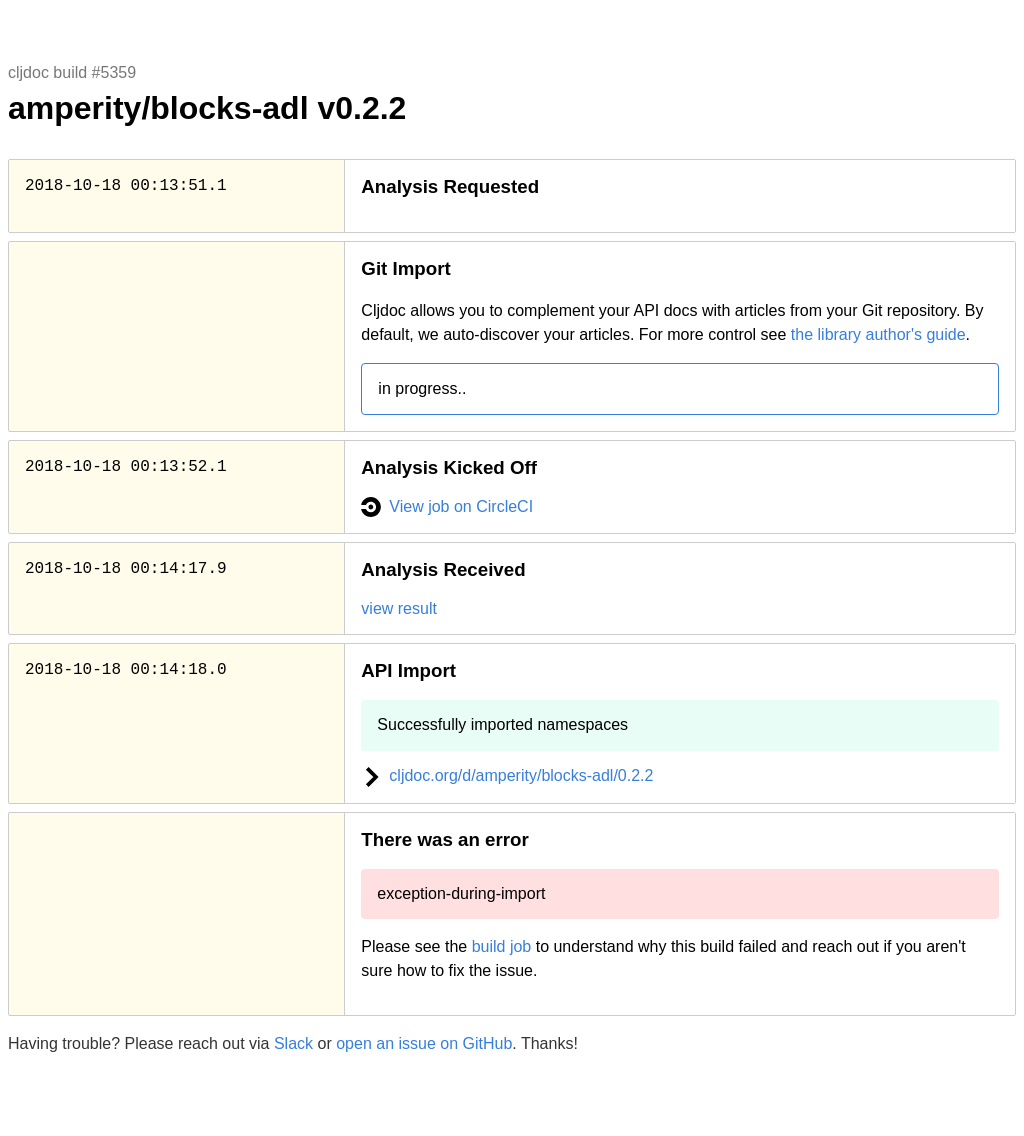 The image size is (1024, 1136). I want to click on build job, so click(502, 946).